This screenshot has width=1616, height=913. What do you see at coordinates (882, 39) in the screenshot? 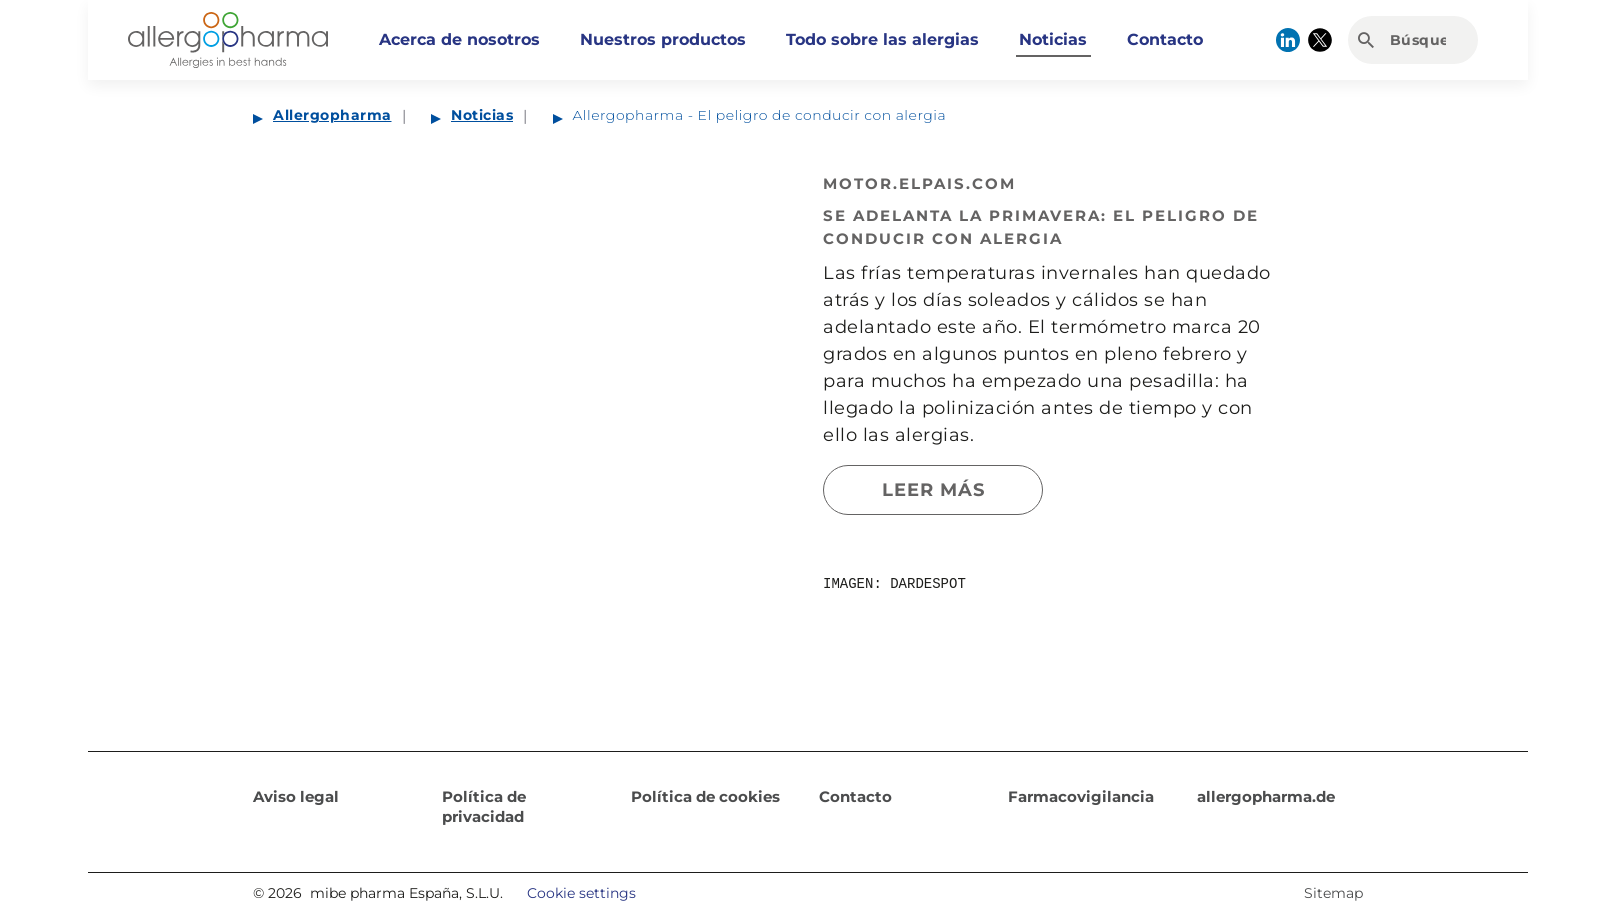
I see `Todo sobre las alergias` at bounding box center [882, 39].